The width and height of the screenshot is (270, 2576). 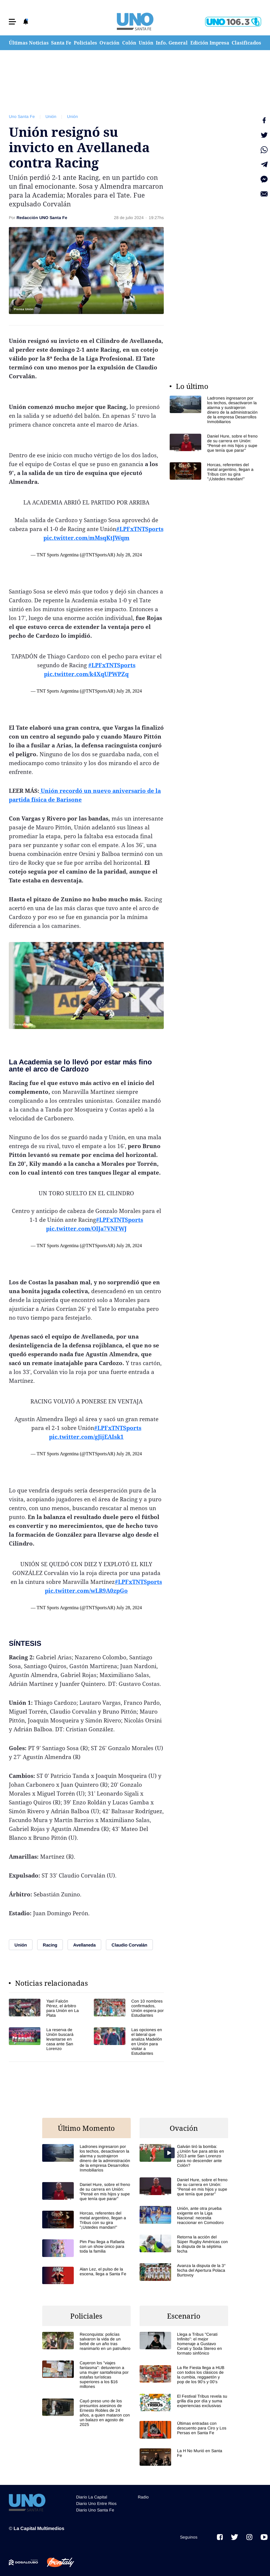 What do you see at coordinates (129, 42) in the screenshot?
I see `Colón` at bounding box center [129, 42].